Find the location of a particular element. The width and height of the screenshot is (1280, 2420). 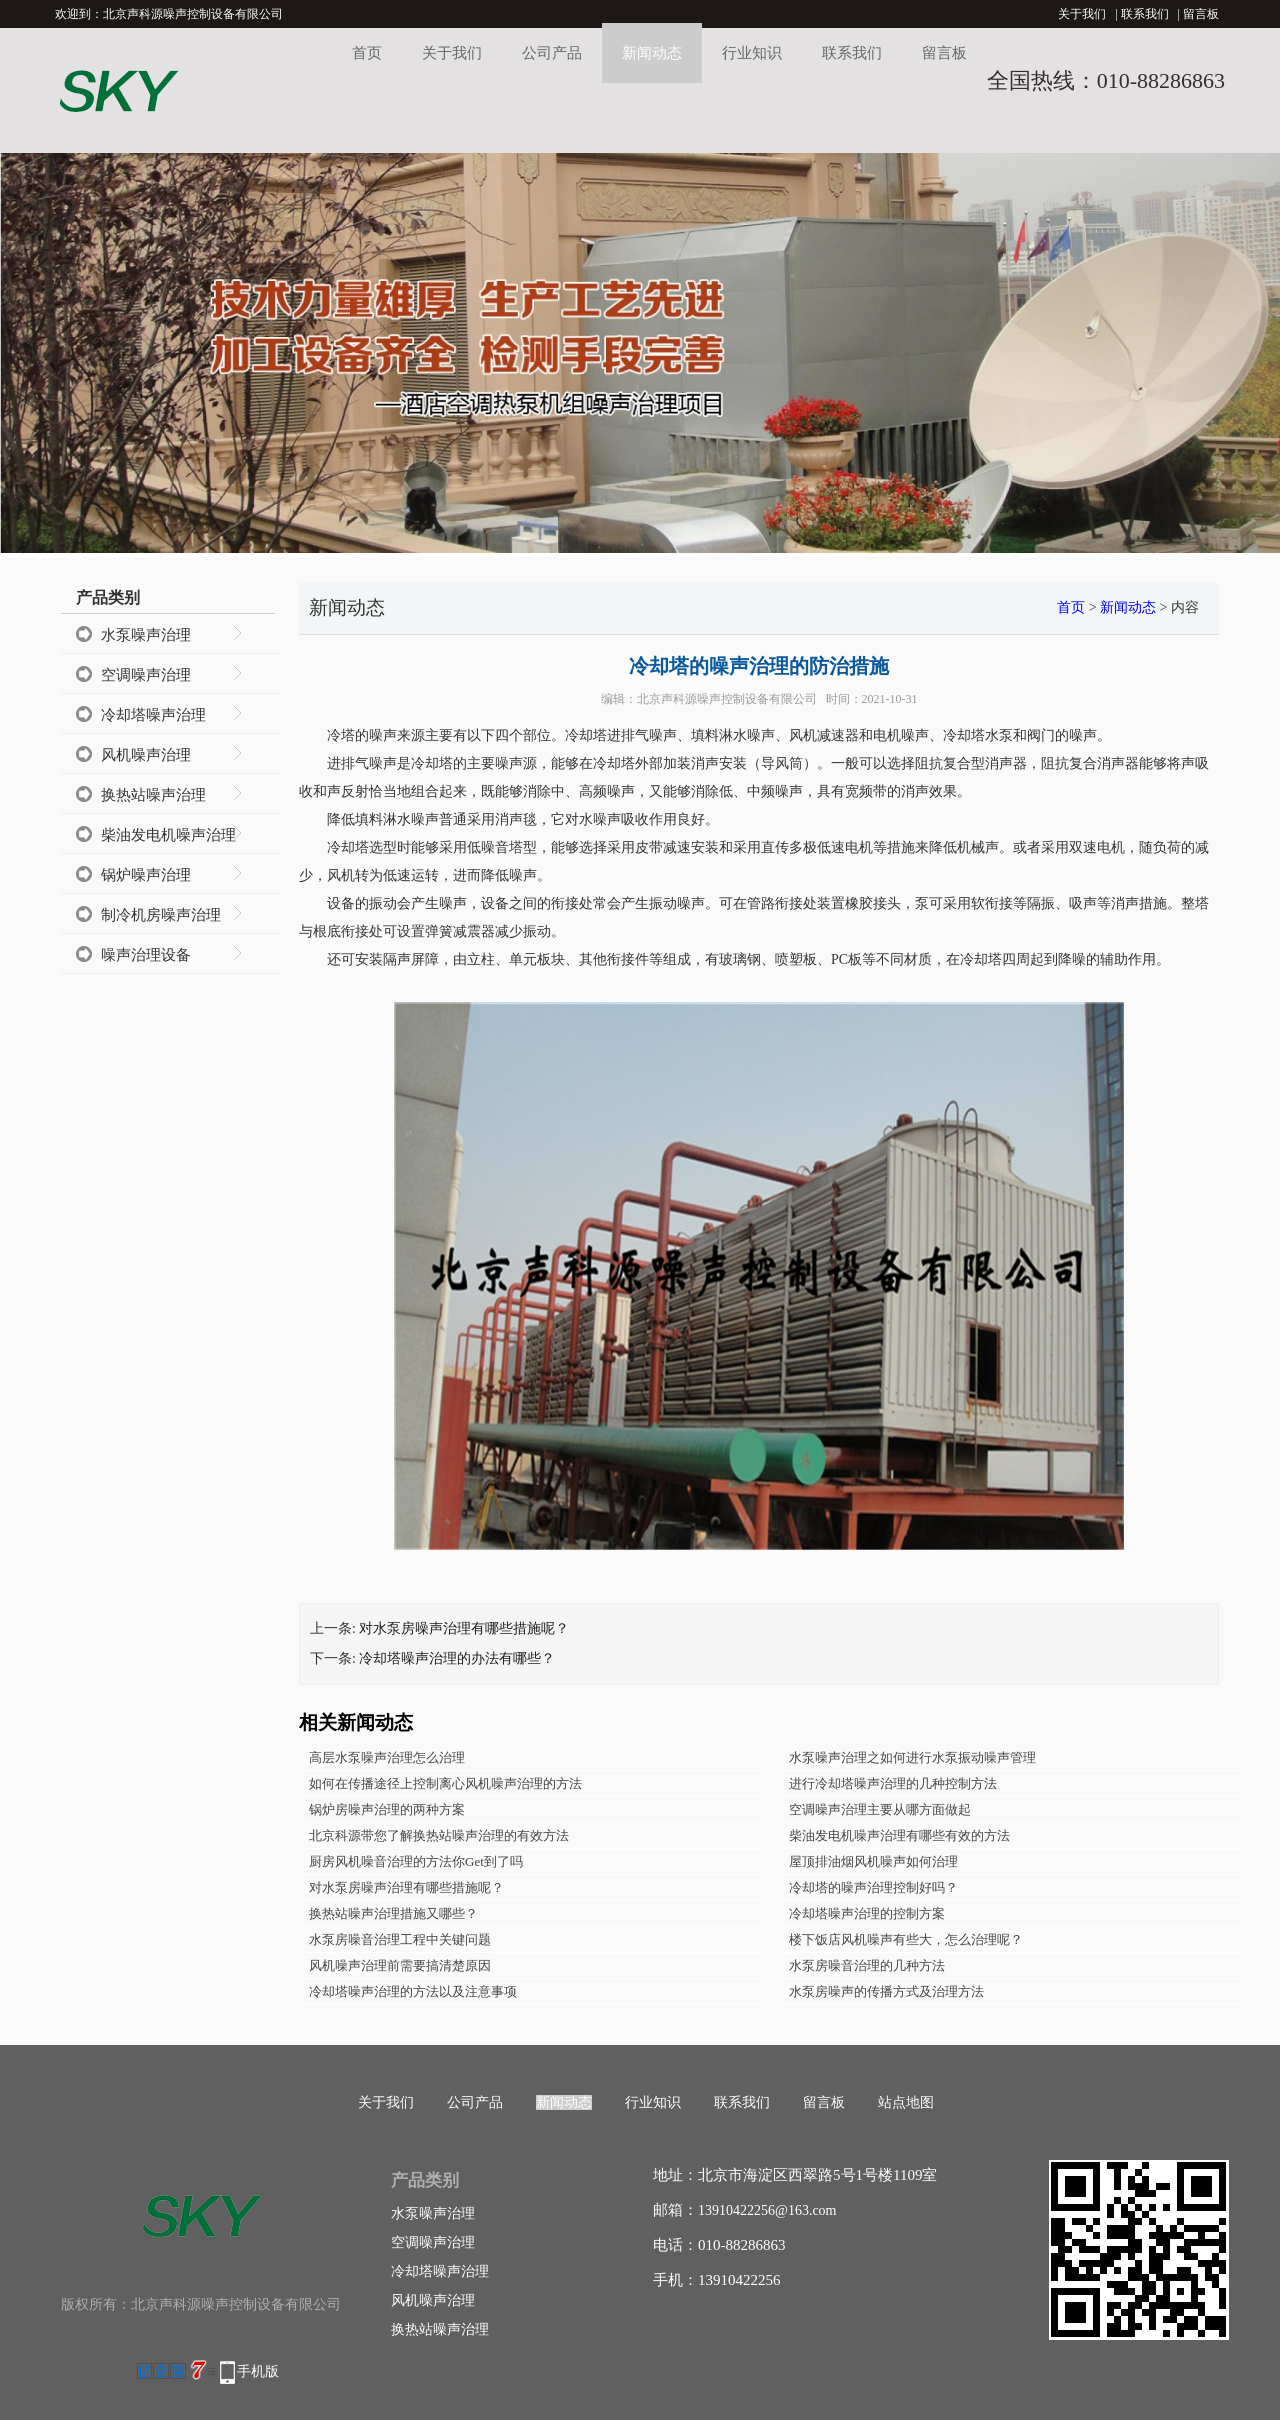

换热站噪声治理 is located at coordinates (153, 795).